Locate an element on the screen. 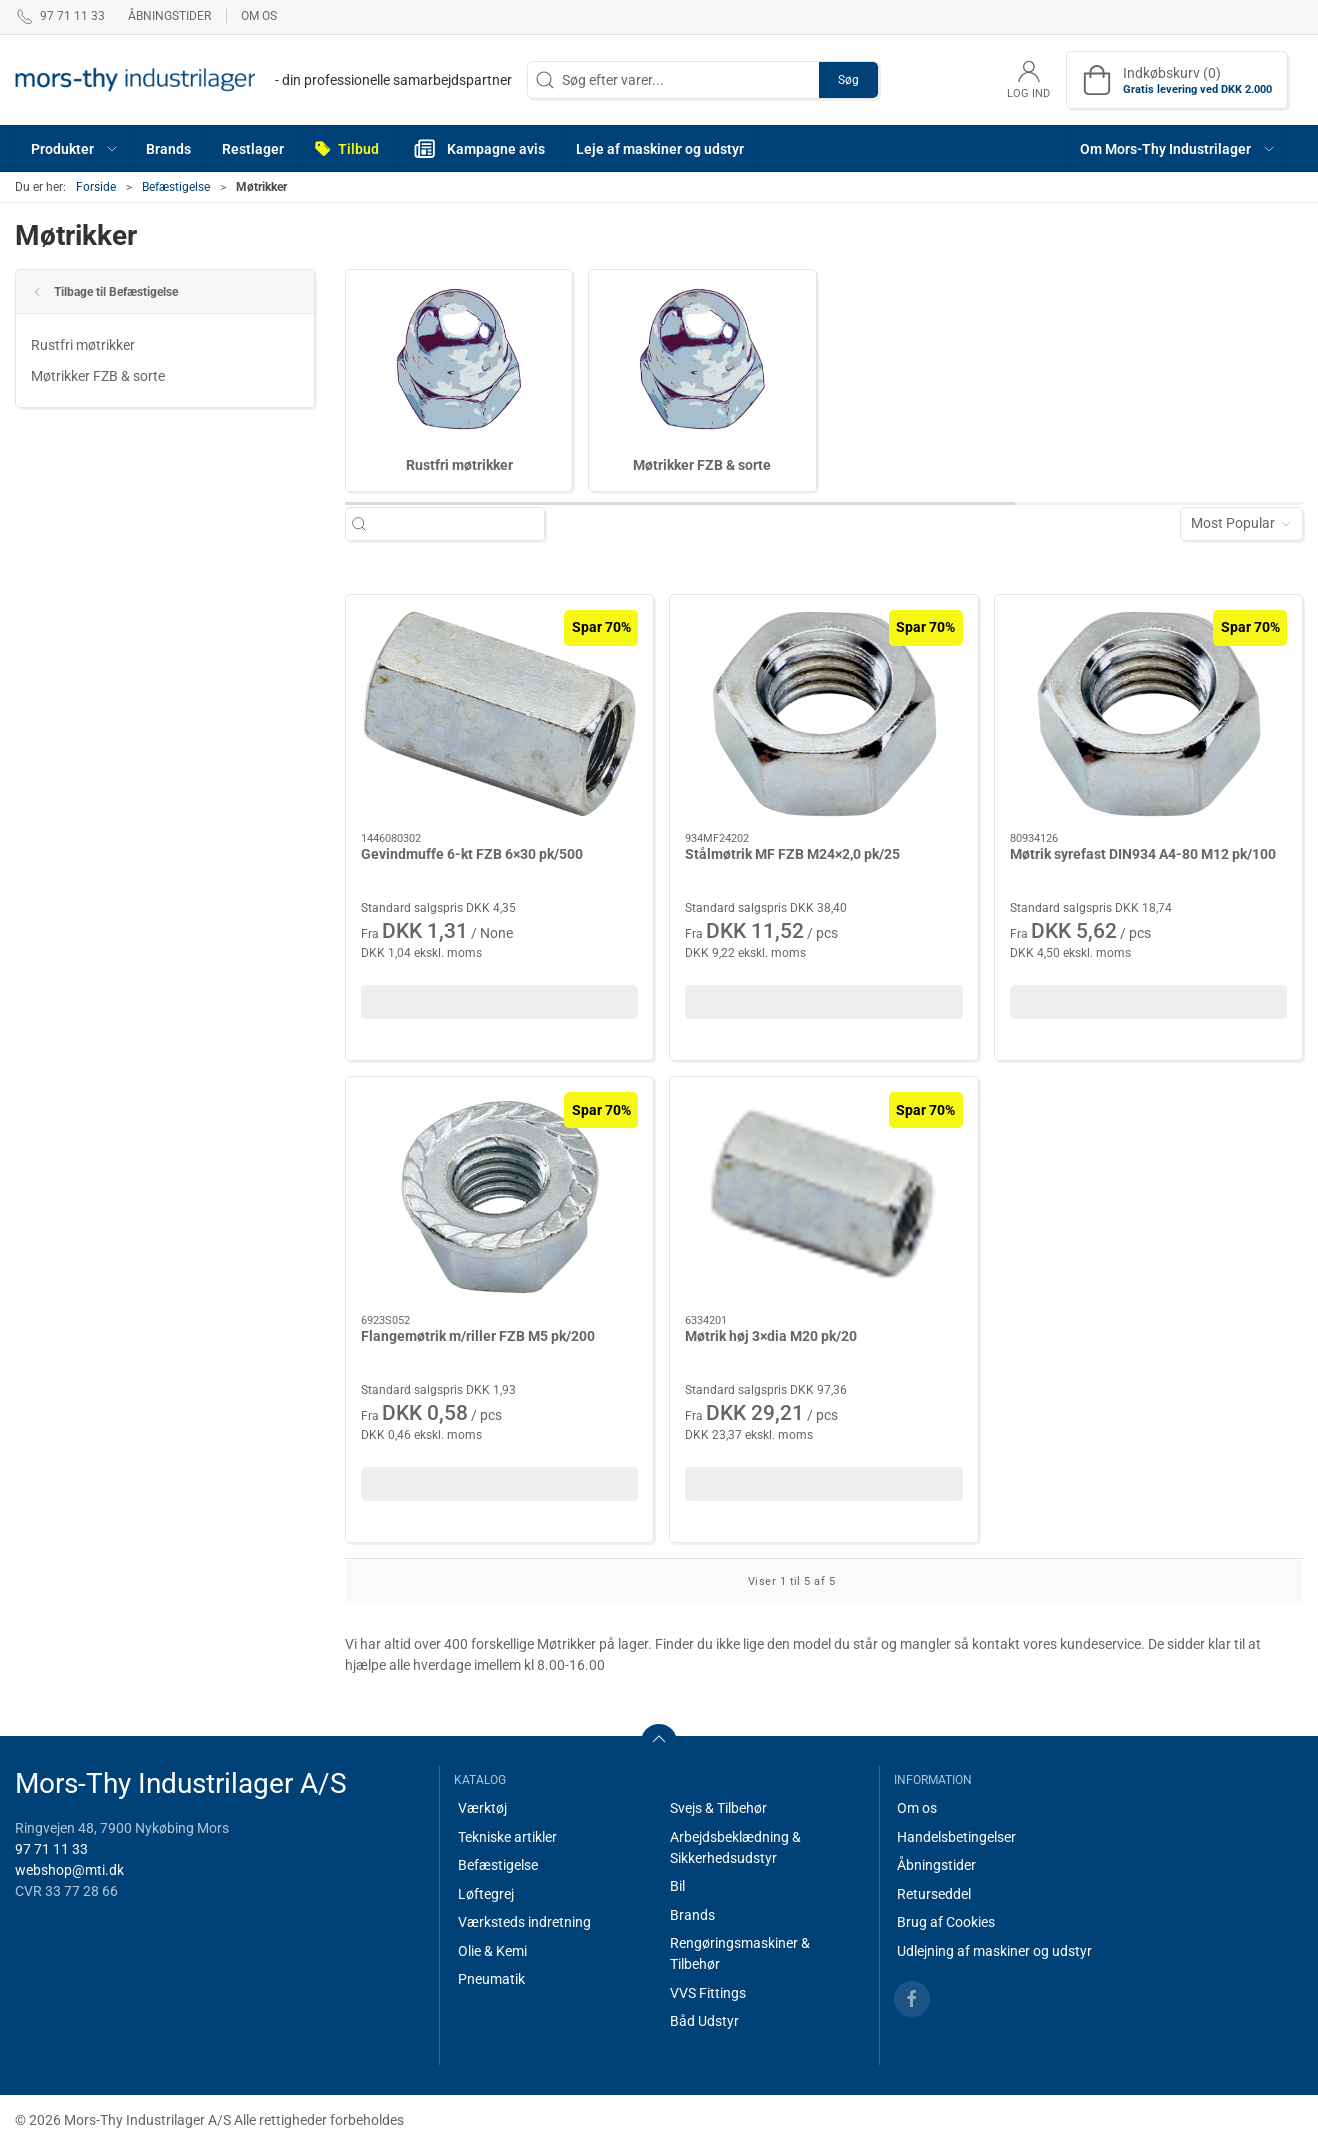 The image size is (1318, 2146). [Stålmøtrik MF FZB M24×2,0 pk/25] is located at coordinates (823, 714).